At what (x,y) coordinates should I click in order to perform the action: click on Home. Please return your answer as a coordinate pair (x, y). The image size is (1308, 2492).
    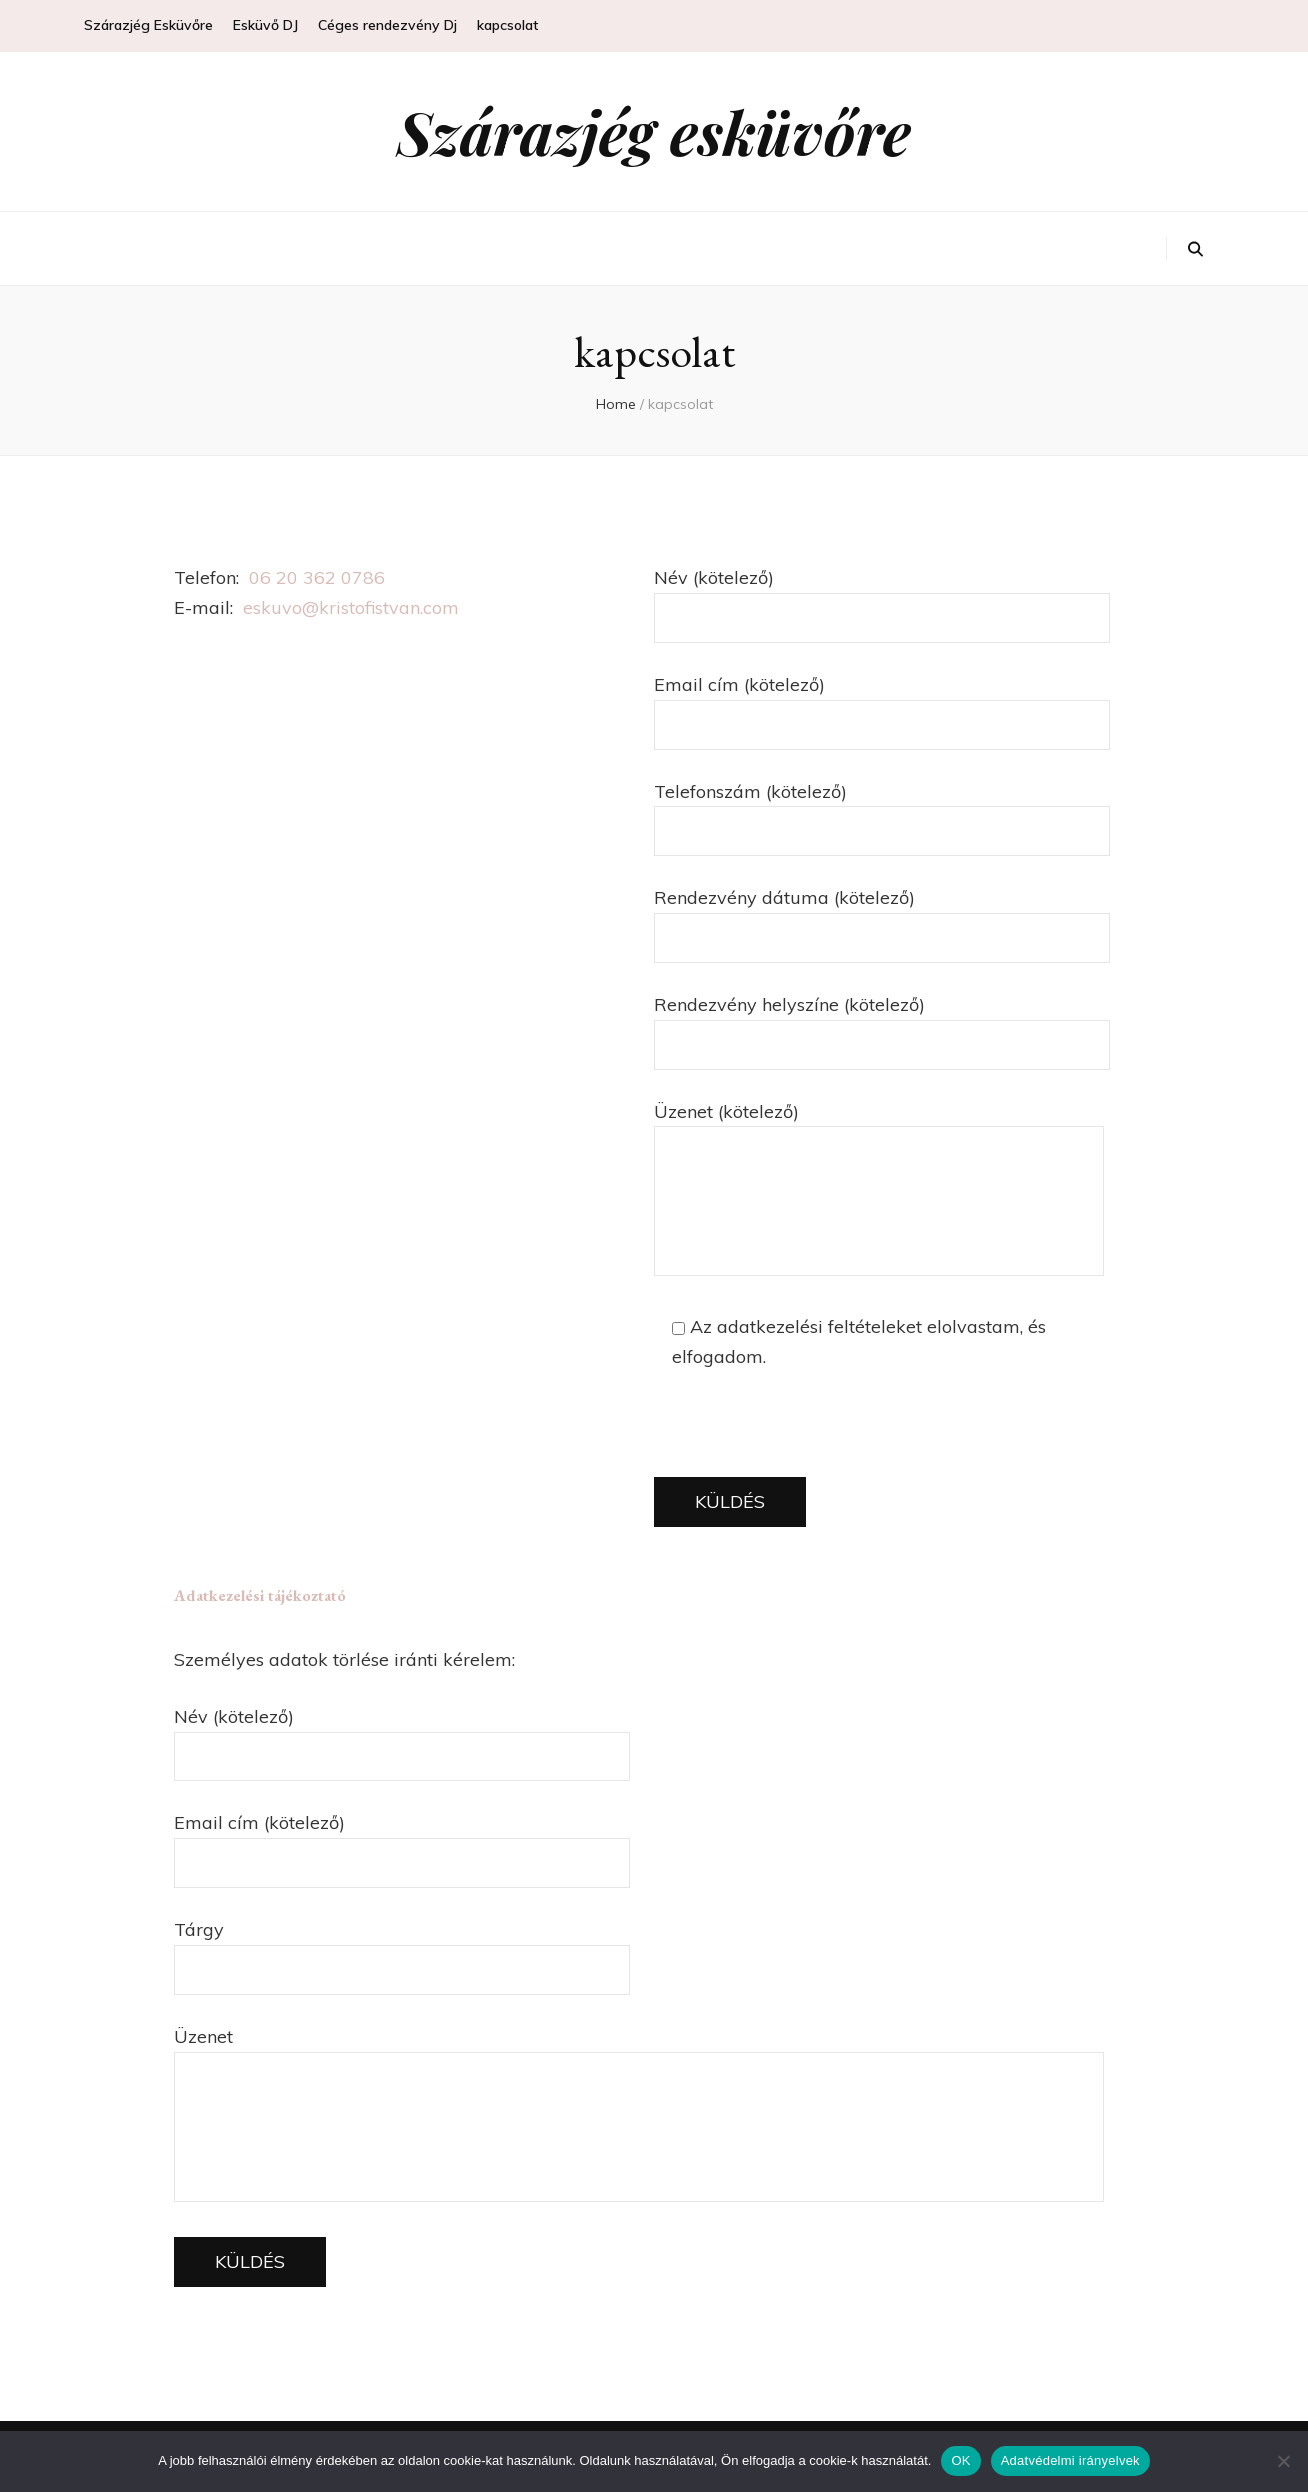
    Looking at the image, I should click on (616, 404).